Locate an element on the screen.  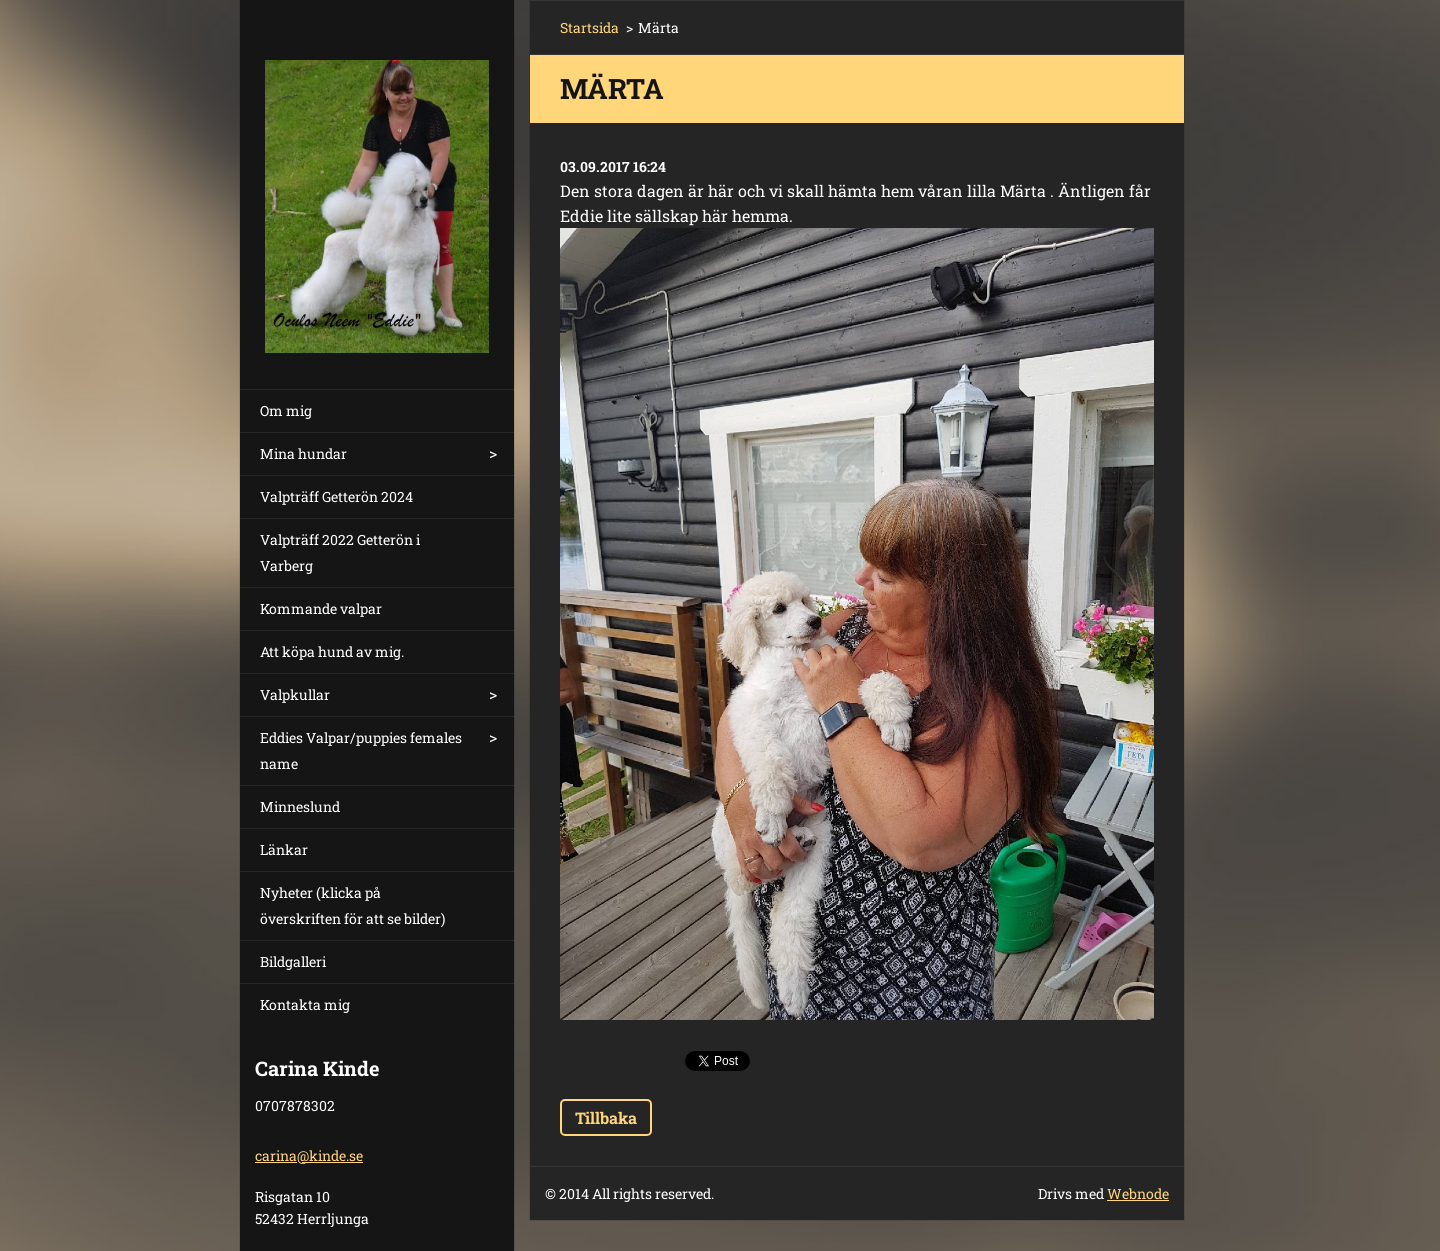
Kommande valpar is located at coordinates (321, 608).